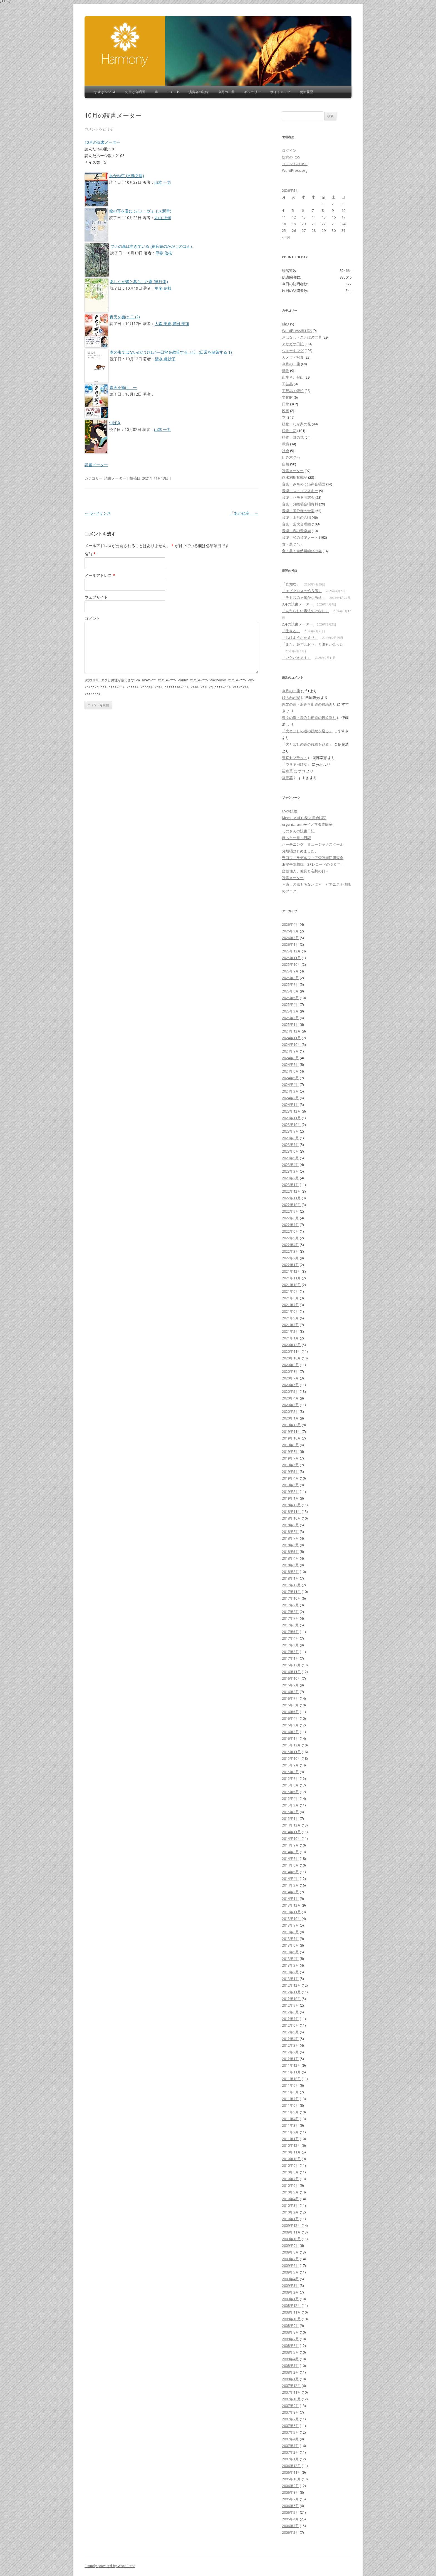 The image size is (436, 2576). What do you see at coordinates (290, 1384) in the screenshot?
I see `2020年6月` at bounding box center [290, 1384].